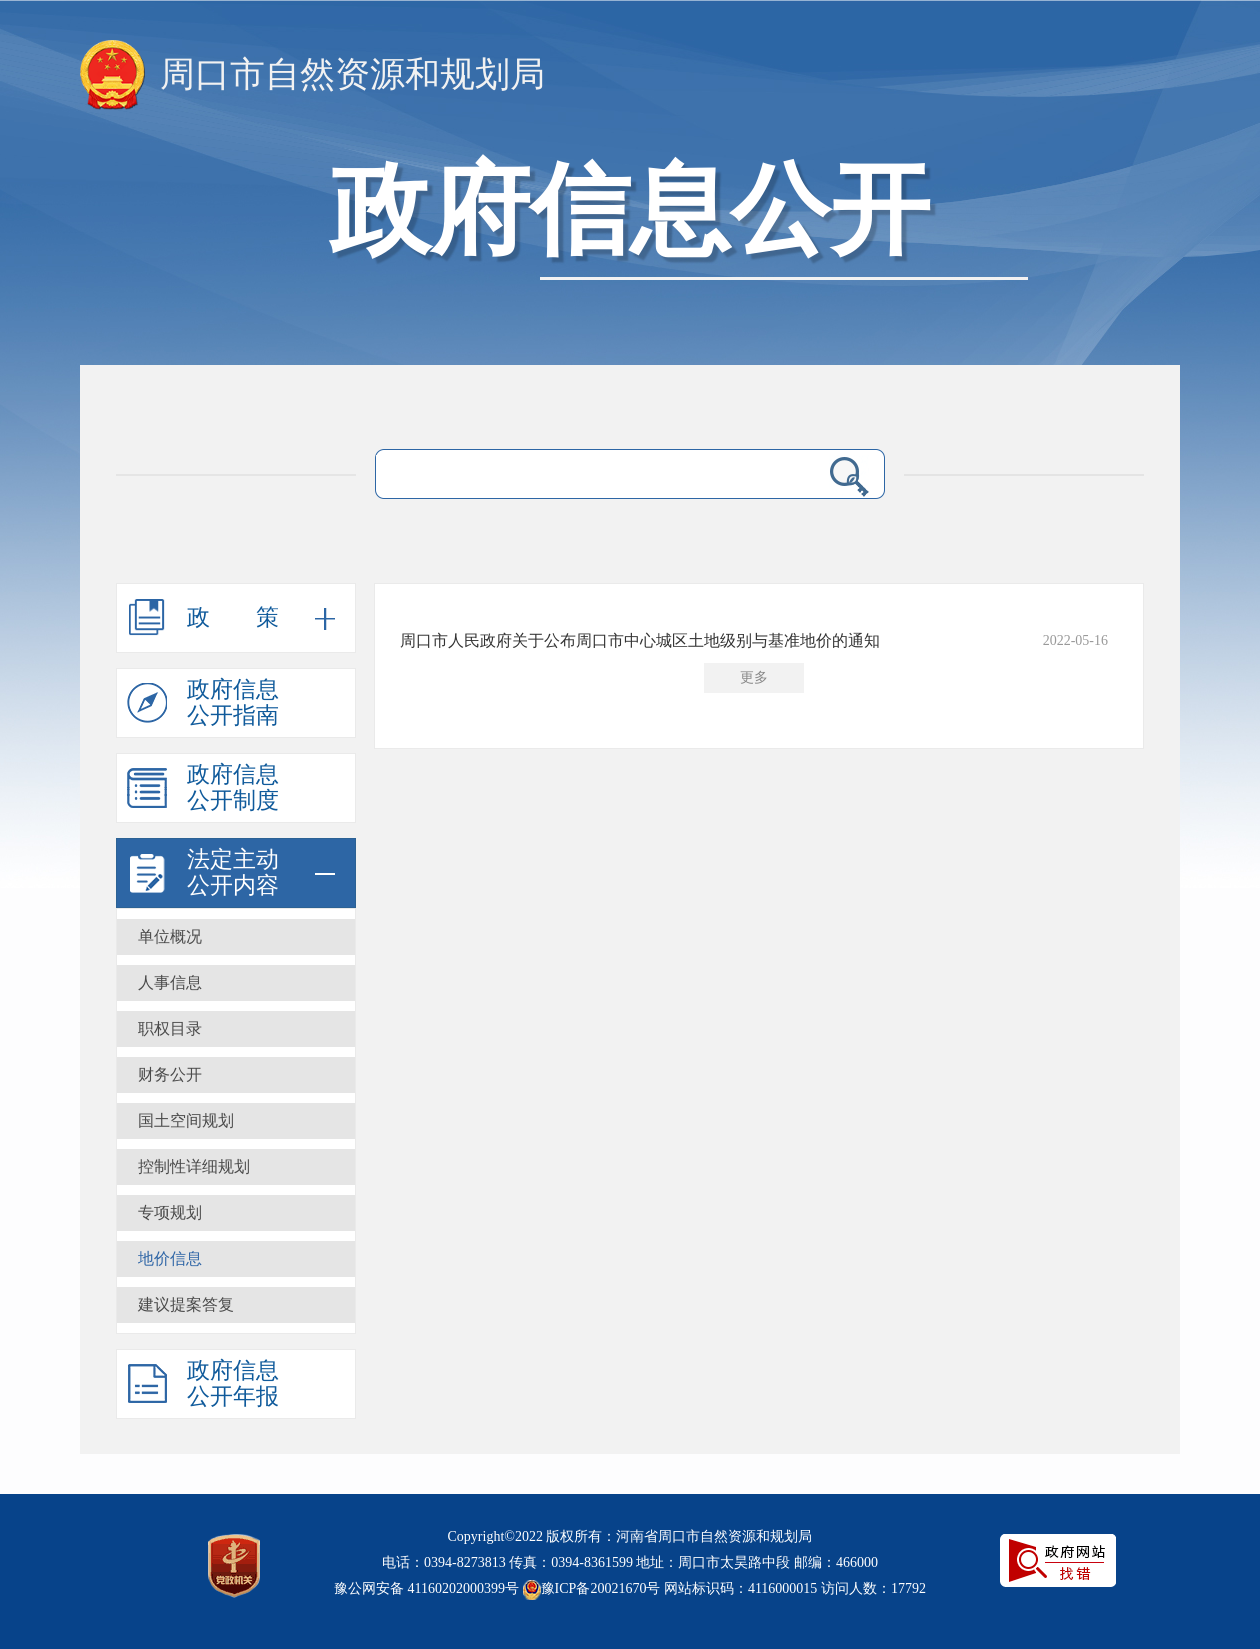  I want to click on 法定主动公开内容, so click(233, 872).